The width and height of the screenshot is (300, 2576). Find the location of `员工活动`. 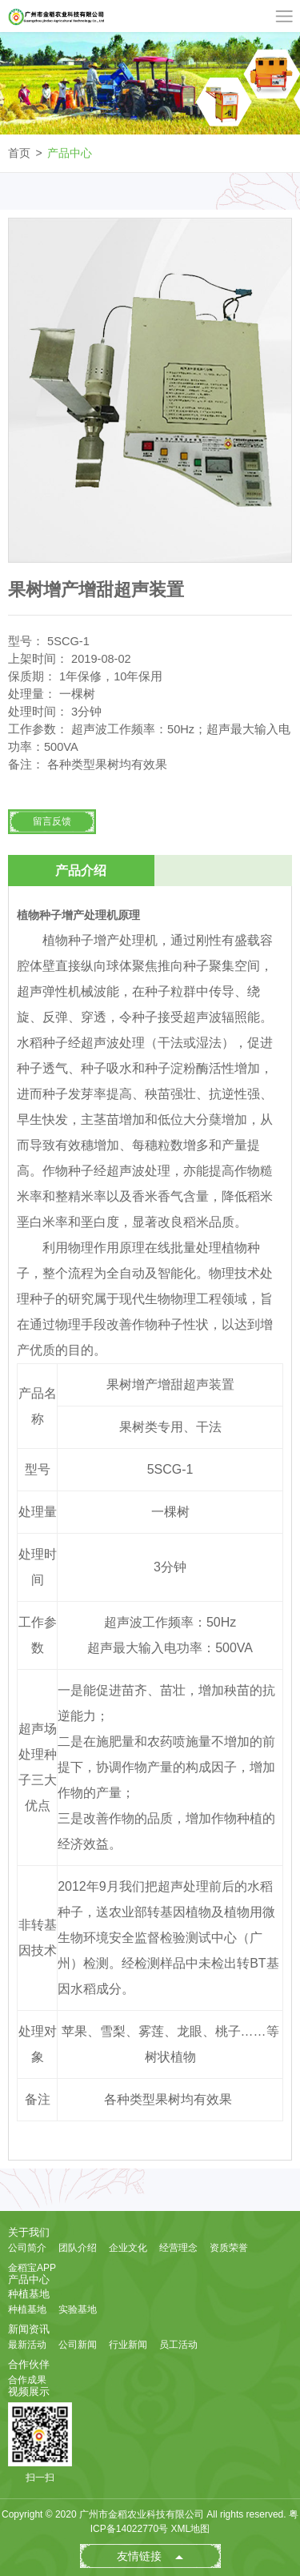

员工活动 is located at coordinates (178, 2344).